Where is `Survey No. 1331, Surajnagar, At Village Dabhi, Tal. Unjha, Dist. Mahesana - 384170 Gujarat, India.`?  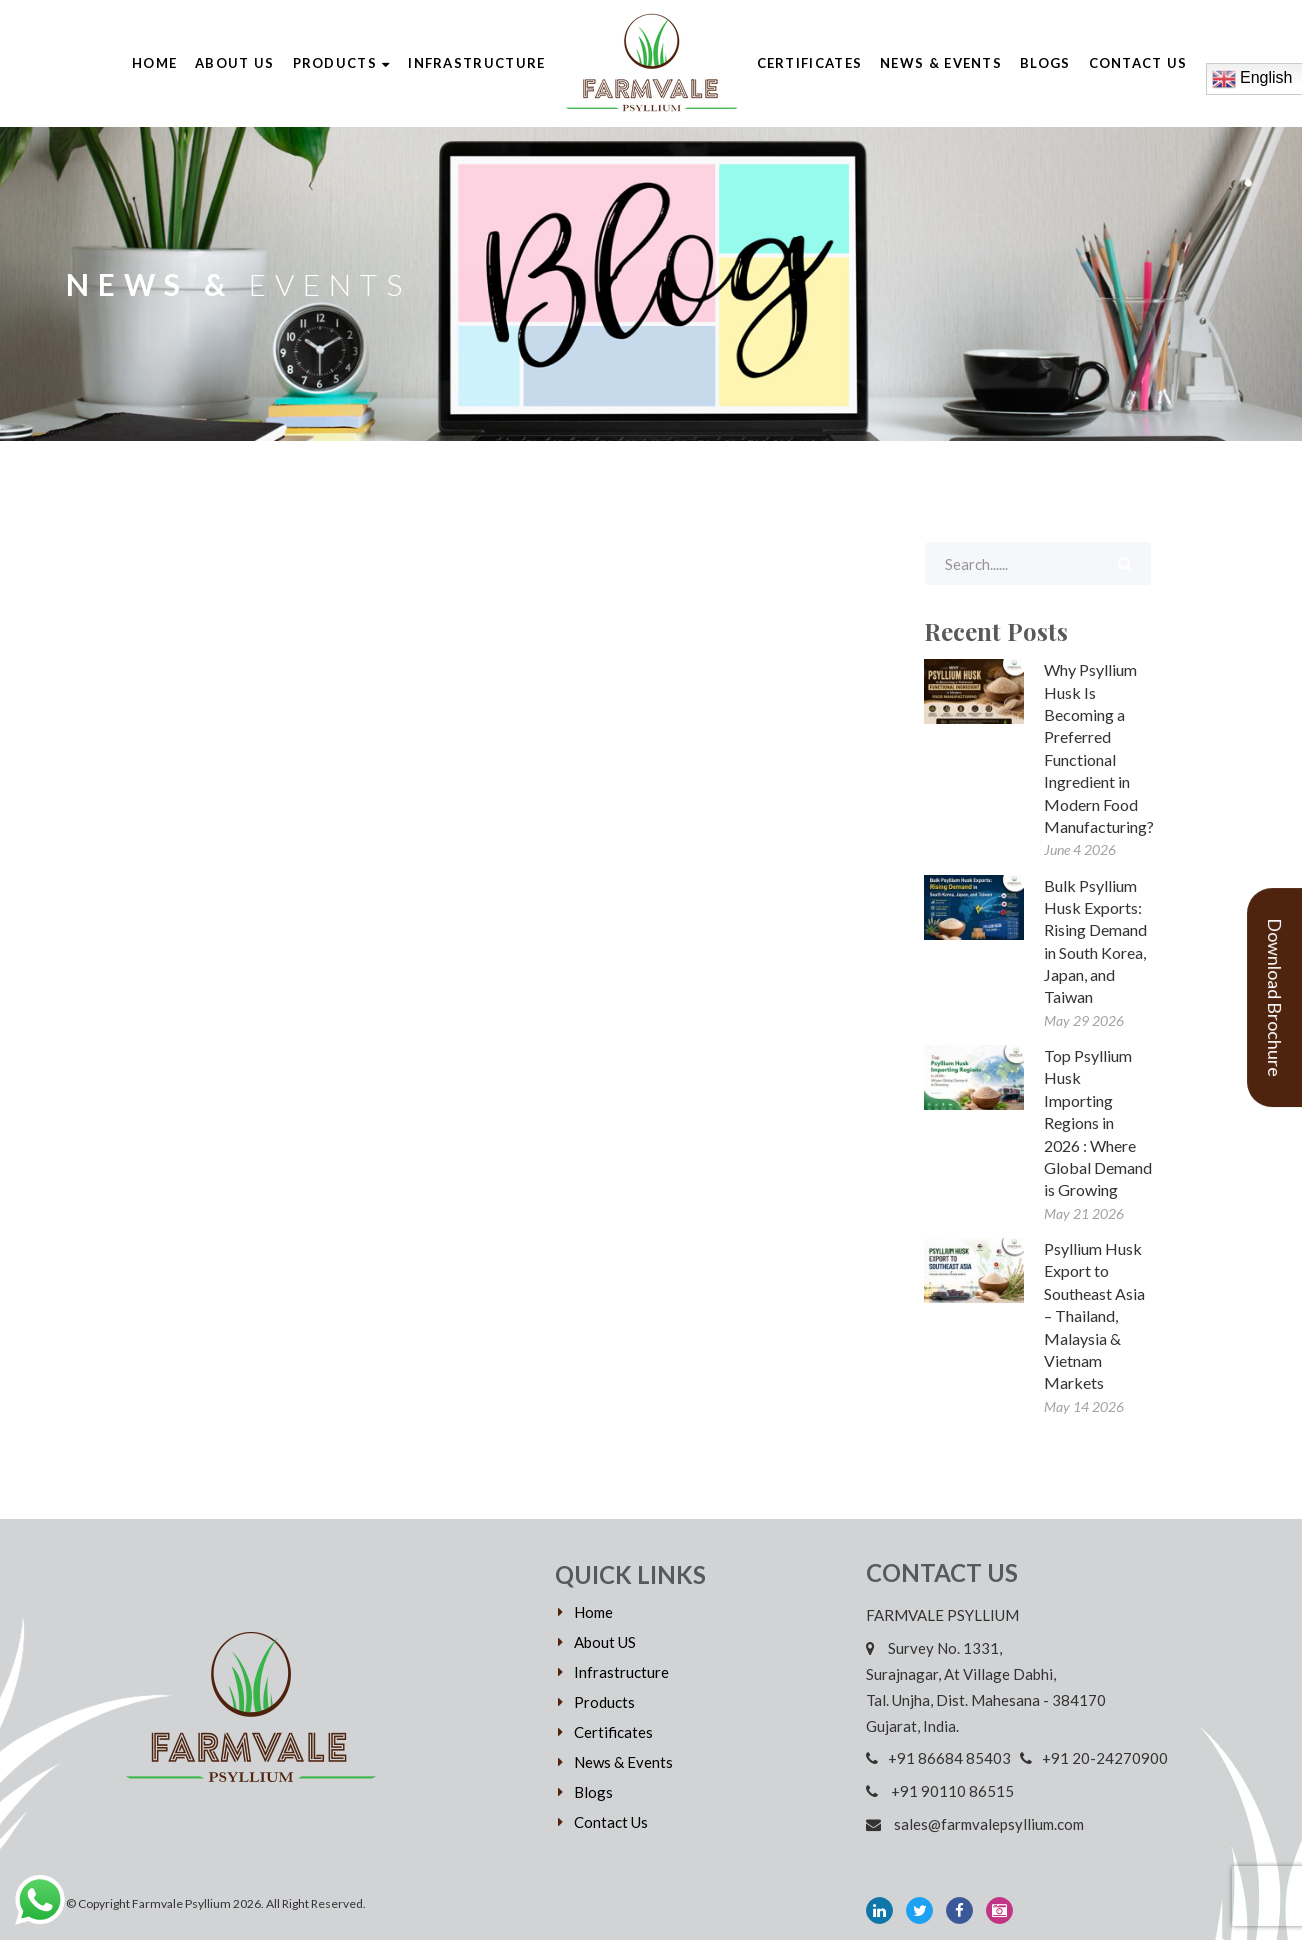
Survey No. 1331, Surajnagar, At Village Dabhi, Tal. Unjha, Dist. Mahesana - 384170 Gujarat, India. is located at coordinates (986, 1687).